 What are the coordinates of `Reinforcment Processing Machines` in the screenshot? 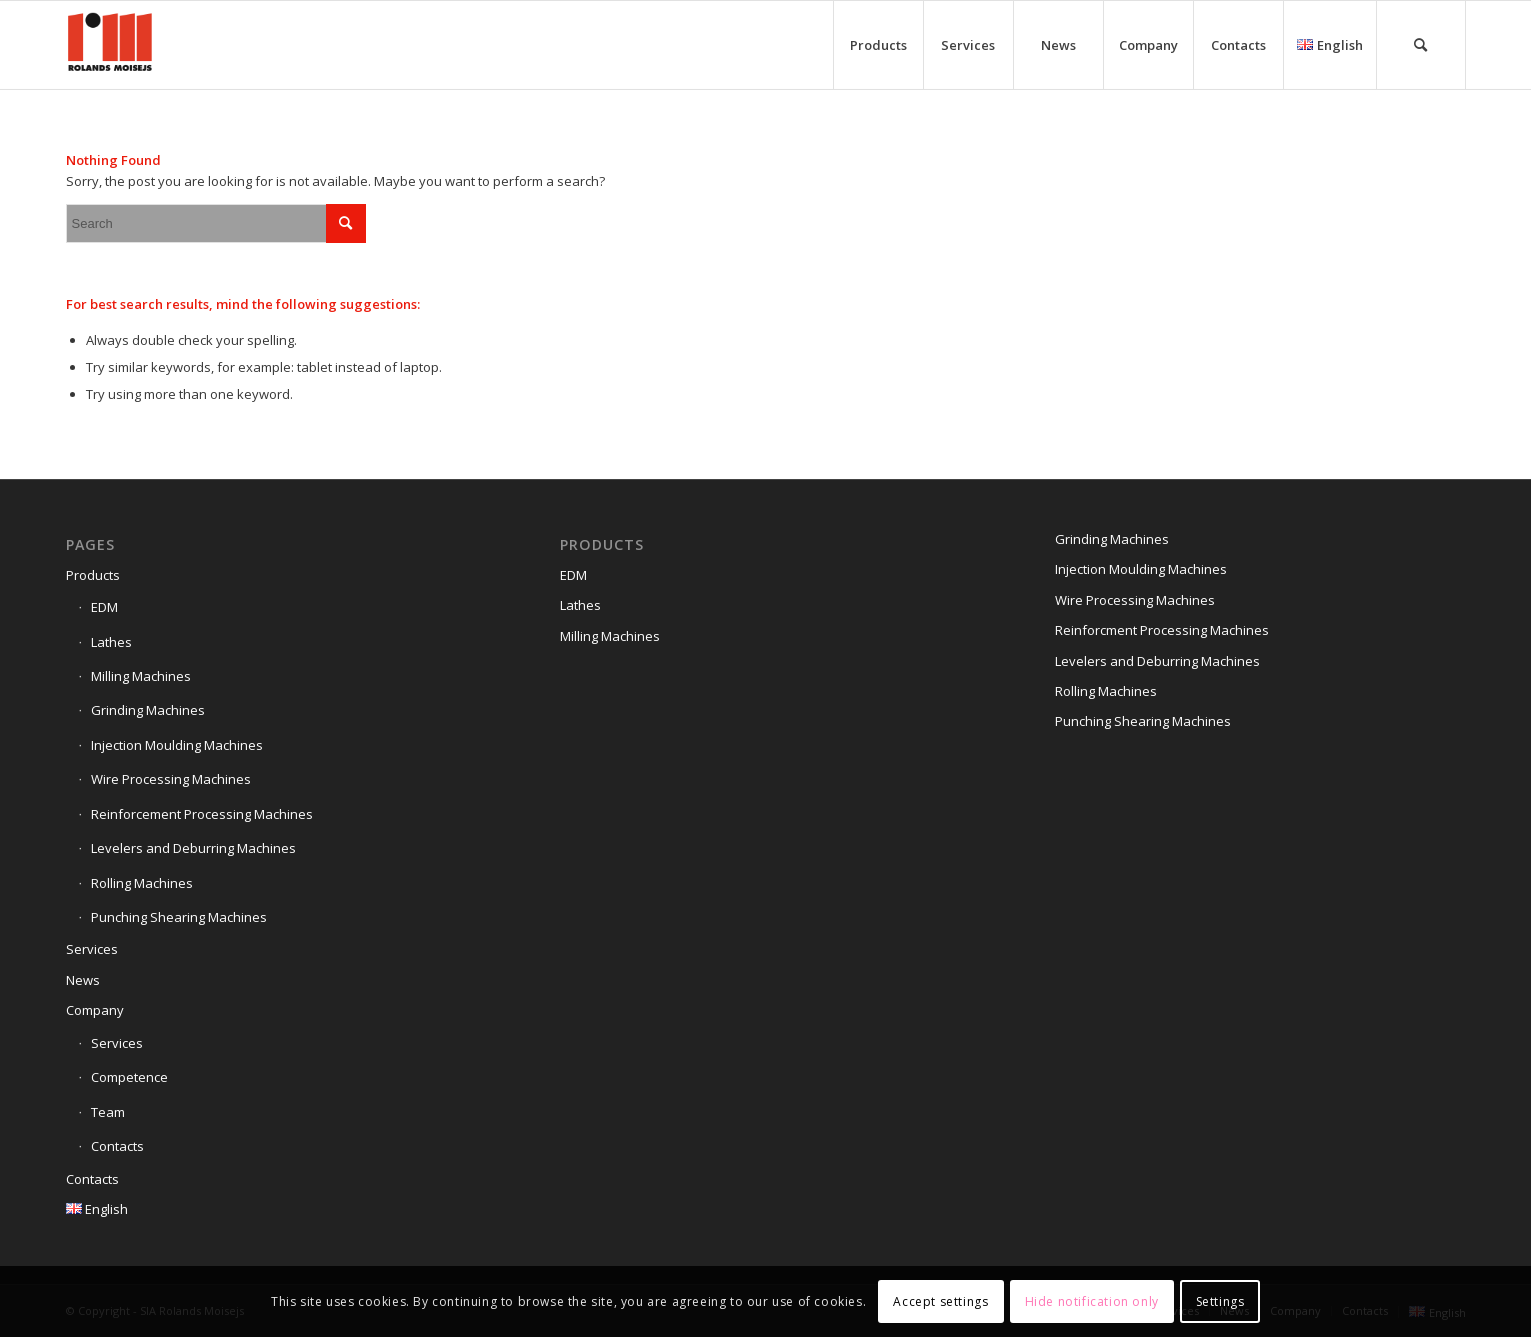 It's located at (1162, 630).